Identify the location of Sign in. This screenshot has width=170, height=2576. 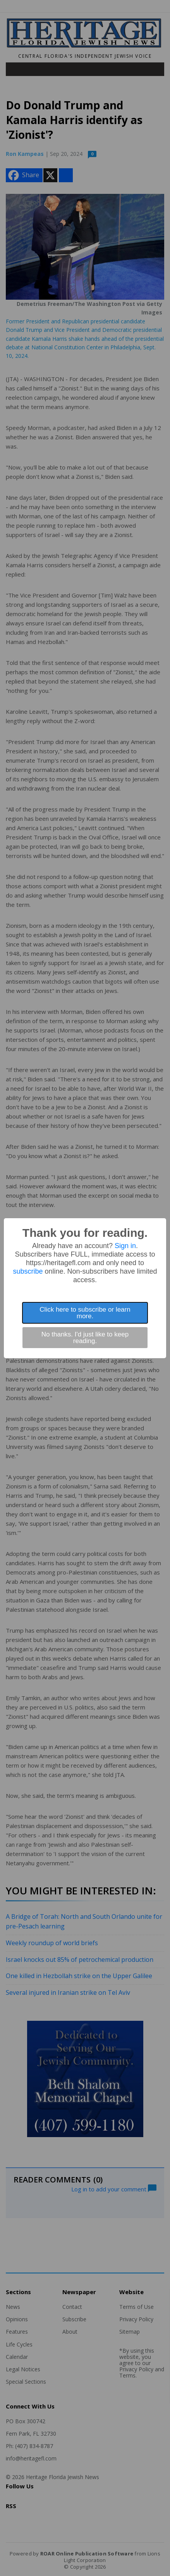
(125, 1246).